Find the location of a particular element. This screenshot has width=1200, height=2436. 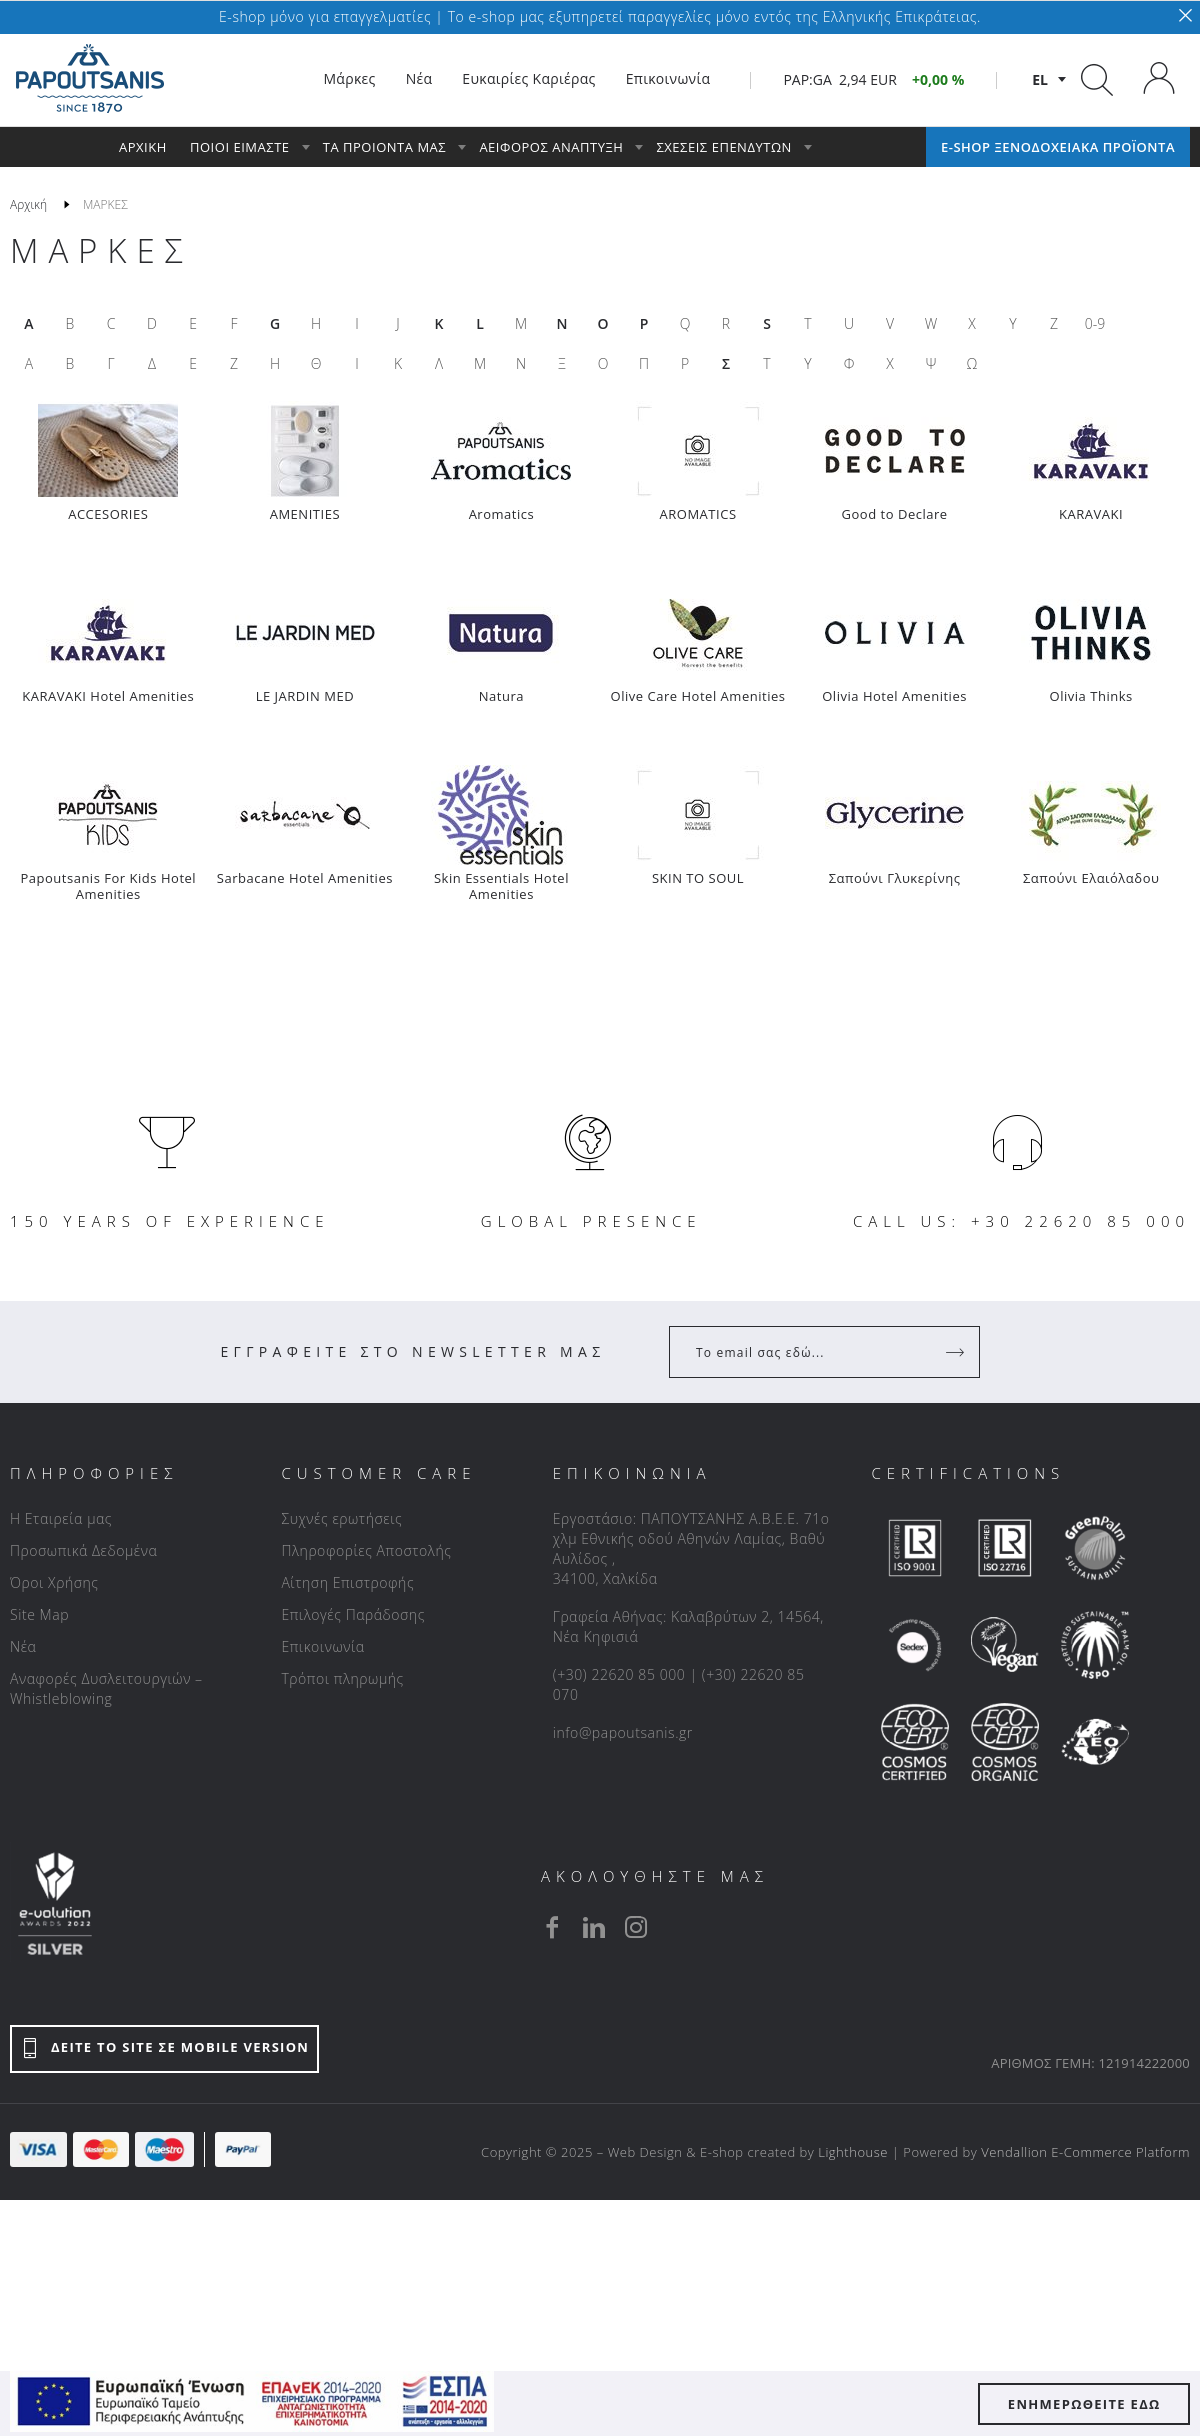

Επιλογές Παράδοσης is located at coordinates (353, 1614).